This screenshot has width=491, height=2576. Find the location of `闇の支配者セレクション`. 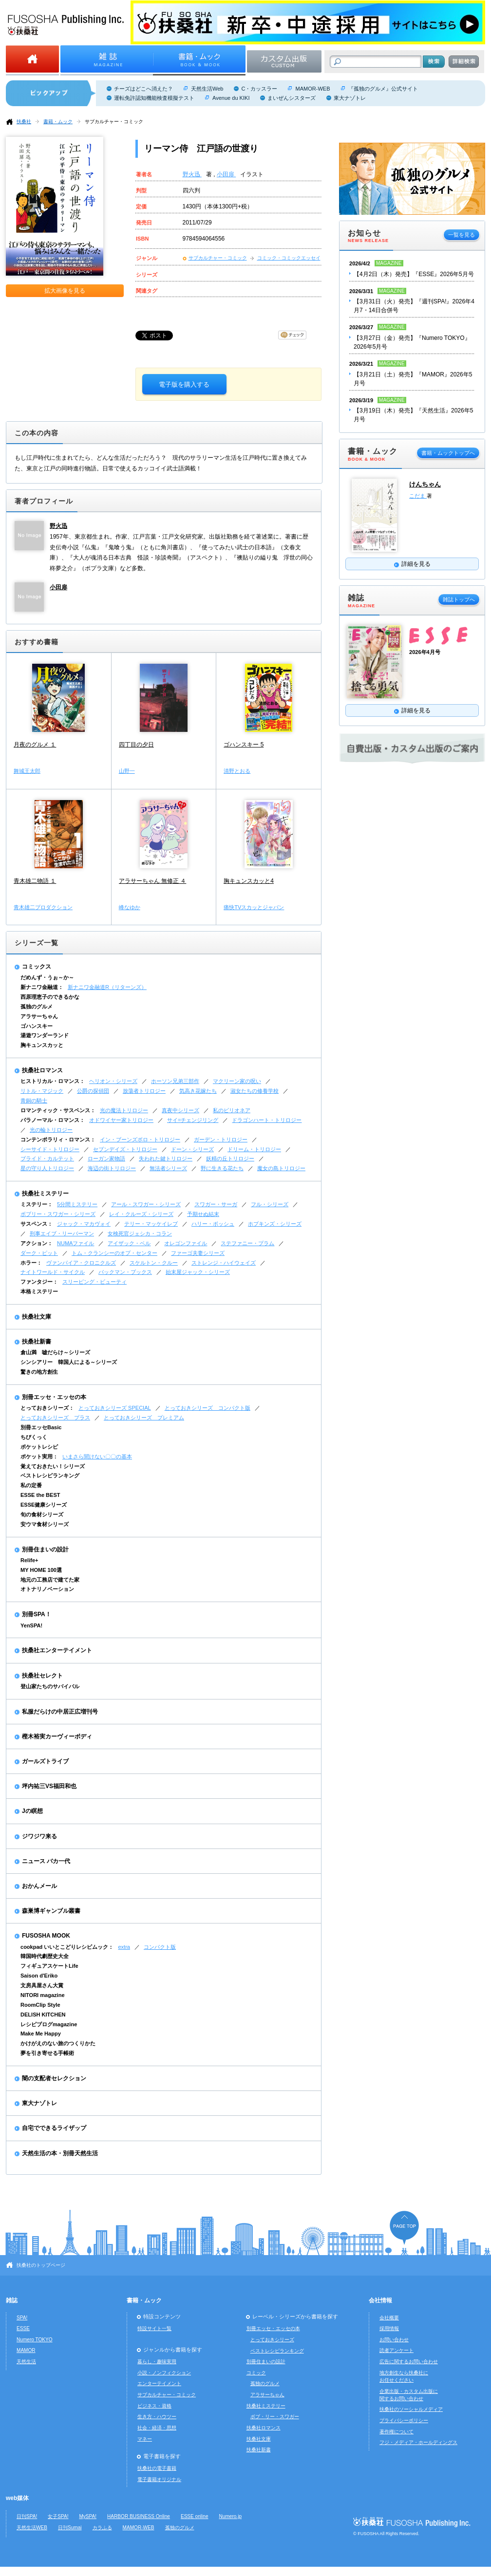

闇の支配者セレクション is located at coordinates (54, 2078).